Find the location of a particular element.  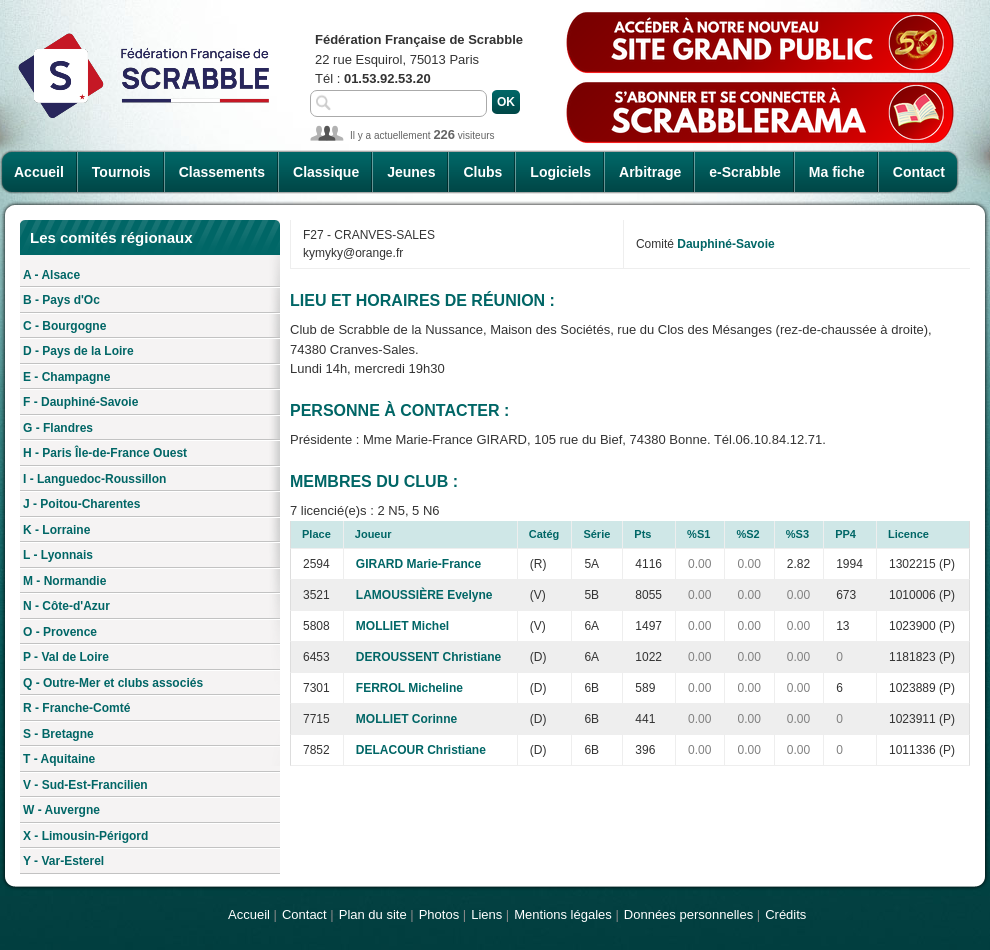

Tournois is located at coordinates (121, 172).